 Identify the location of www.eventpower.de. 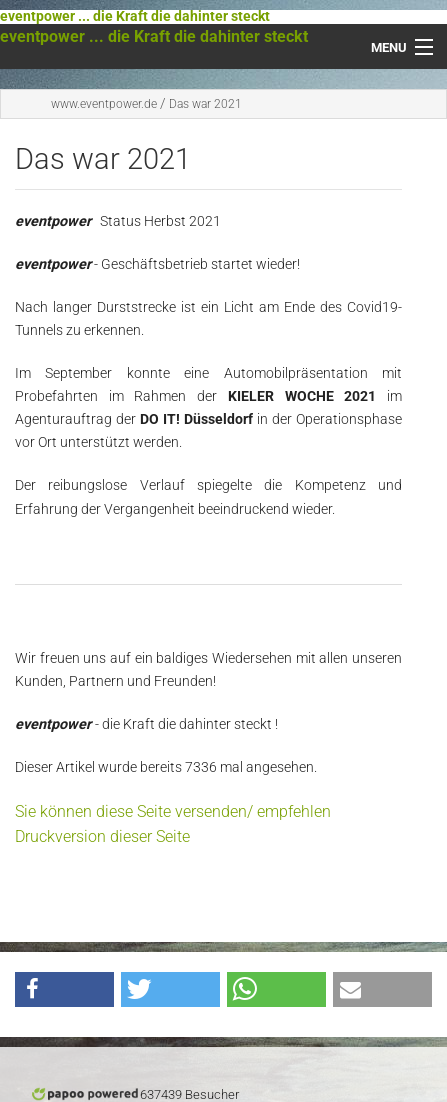
(104, 104).